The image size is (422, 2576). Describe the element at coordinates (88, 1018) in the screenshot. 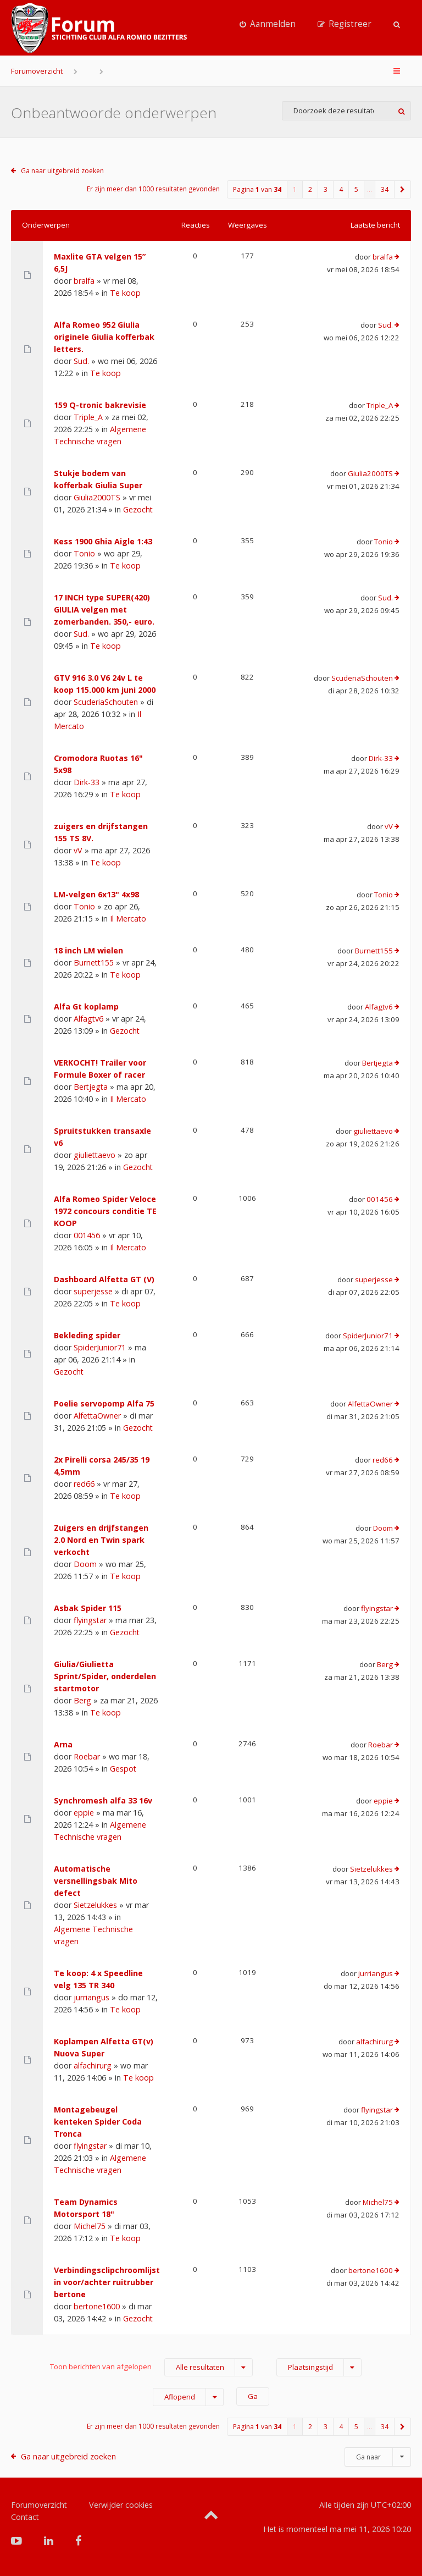

I see `Alfagtv6` at that location.